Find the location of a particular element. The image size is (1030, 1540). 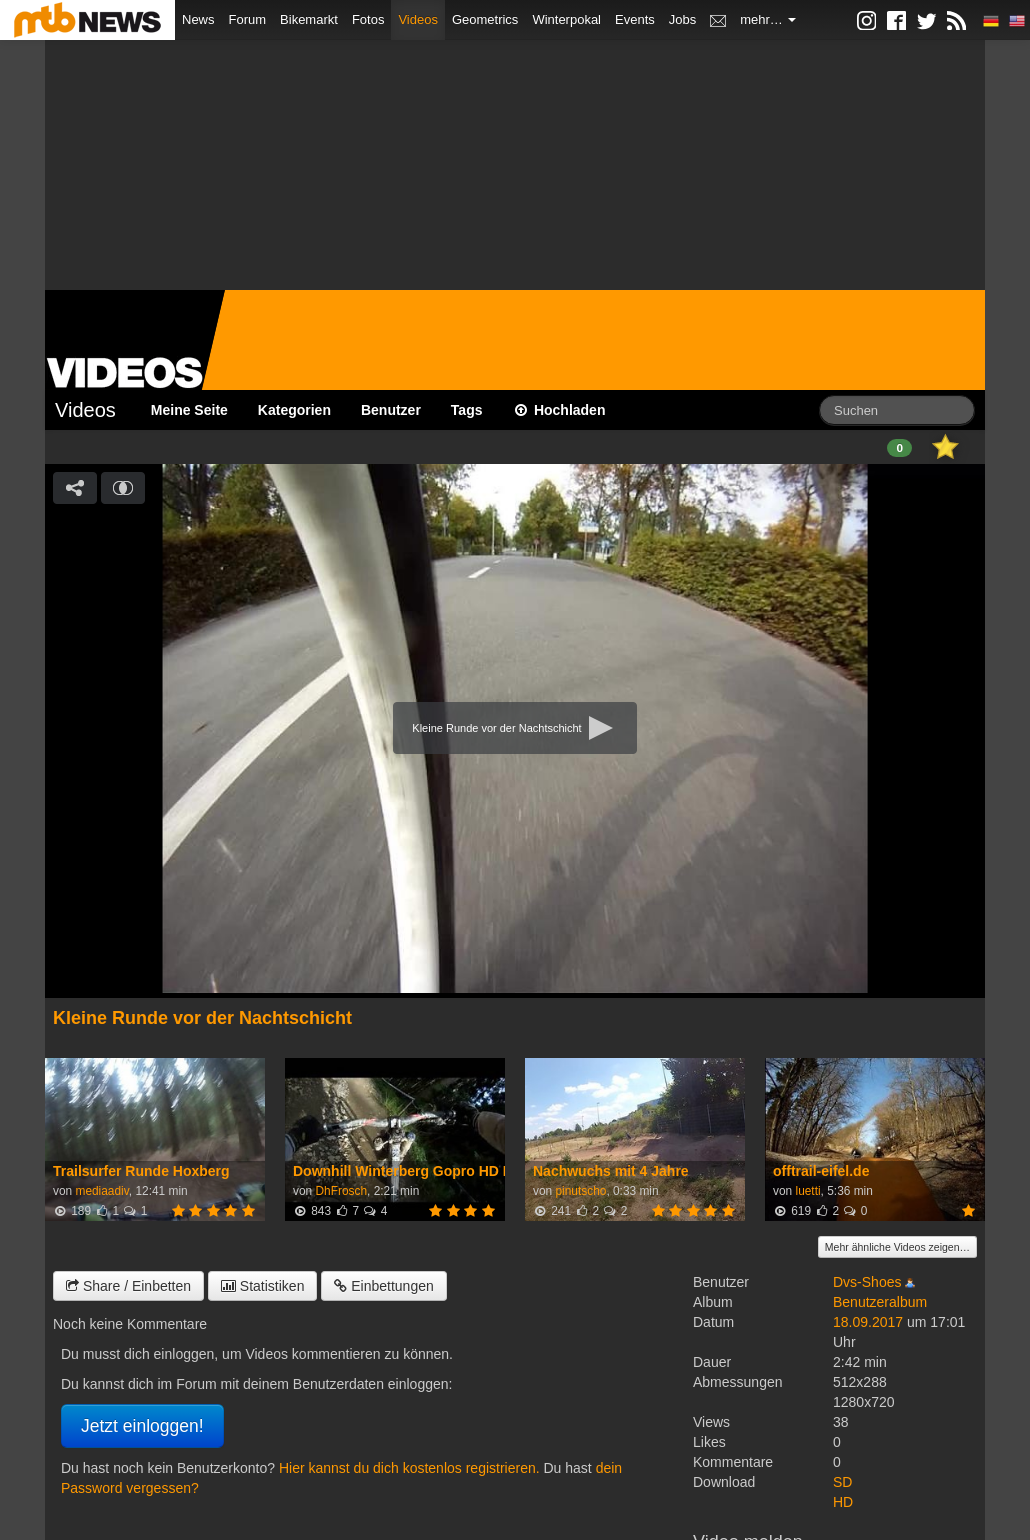

Videos is located at coordinates (418, 19).